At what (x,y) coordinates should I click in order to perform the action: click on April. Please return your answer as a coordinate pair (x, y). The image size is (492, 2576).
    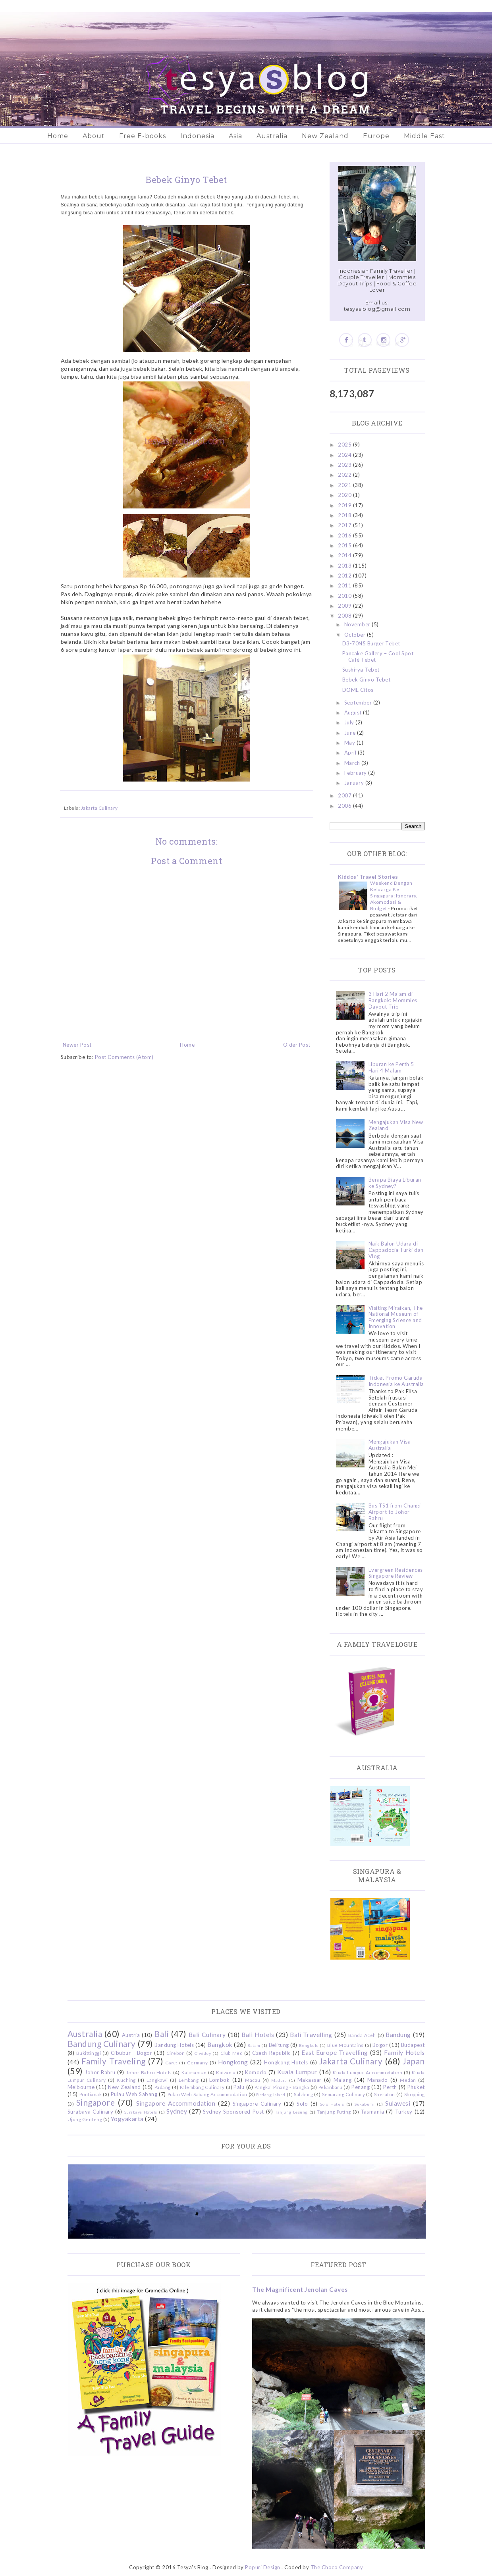
    Looking at the image, I should click on (351, 752).